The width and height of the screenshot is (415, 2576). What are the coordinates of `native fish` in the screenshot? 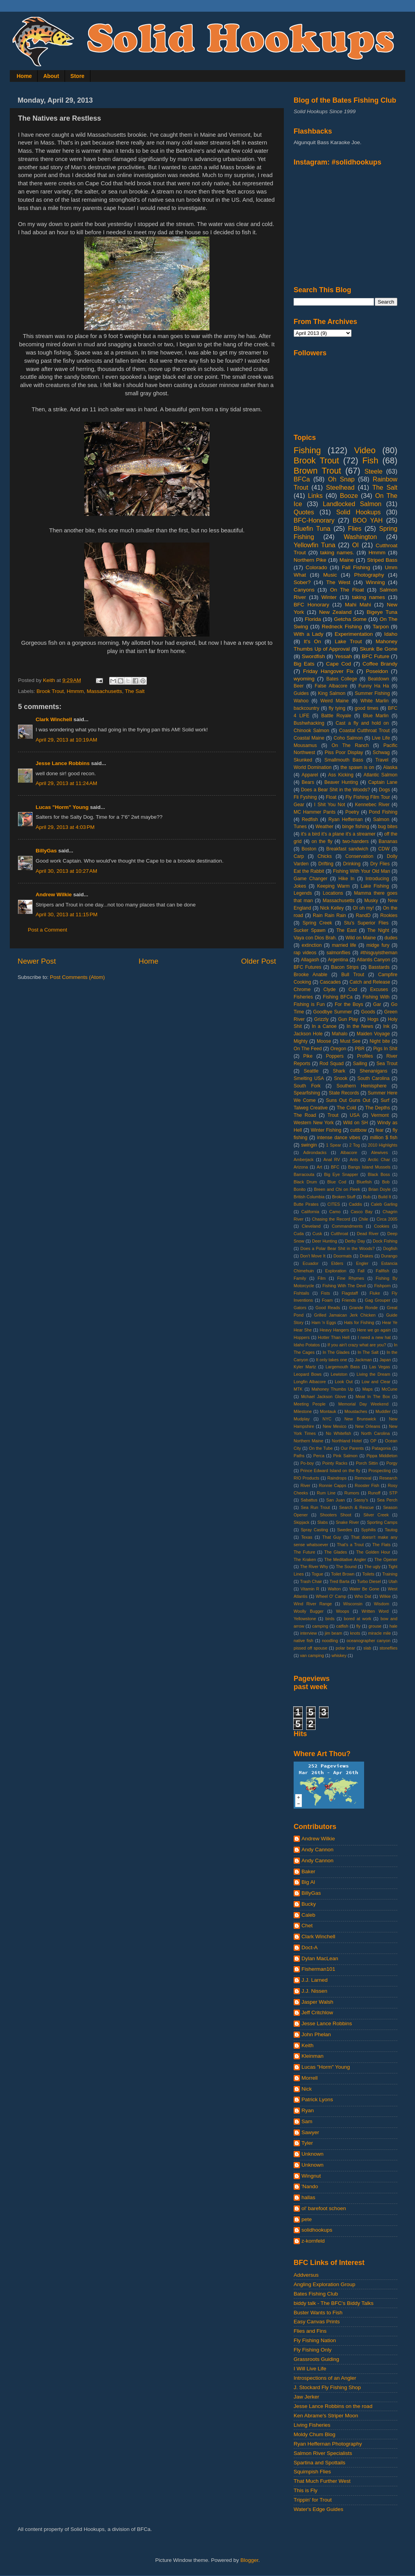 It's located at (303, 1640).